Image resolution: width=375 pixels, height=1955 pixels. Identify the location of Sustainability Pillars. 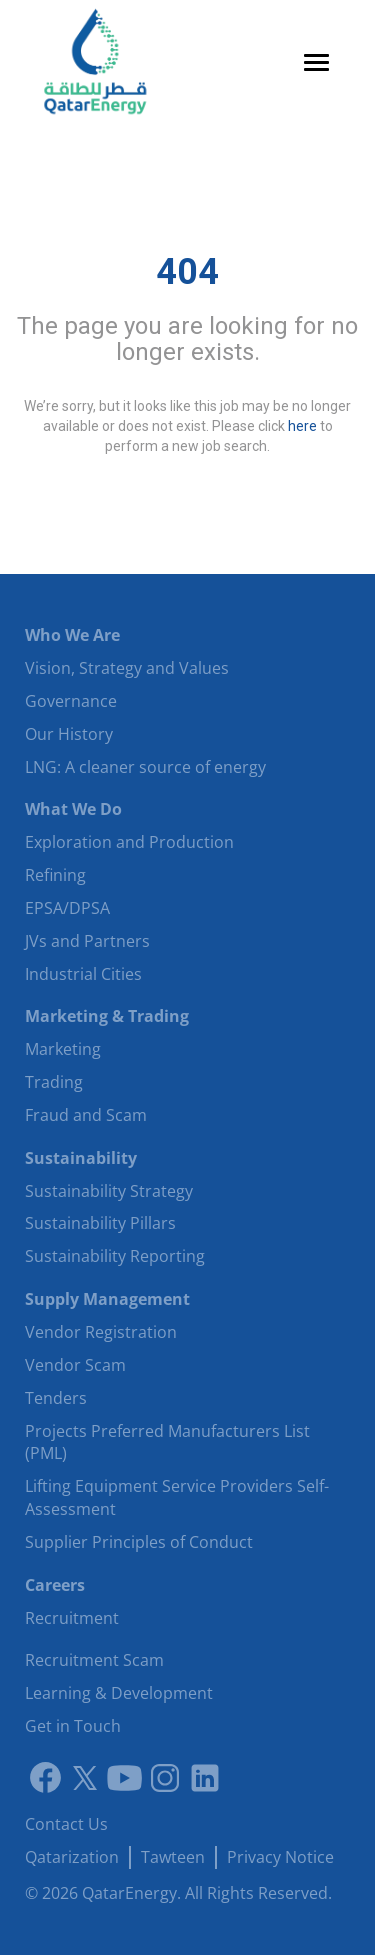
(100, 1223).